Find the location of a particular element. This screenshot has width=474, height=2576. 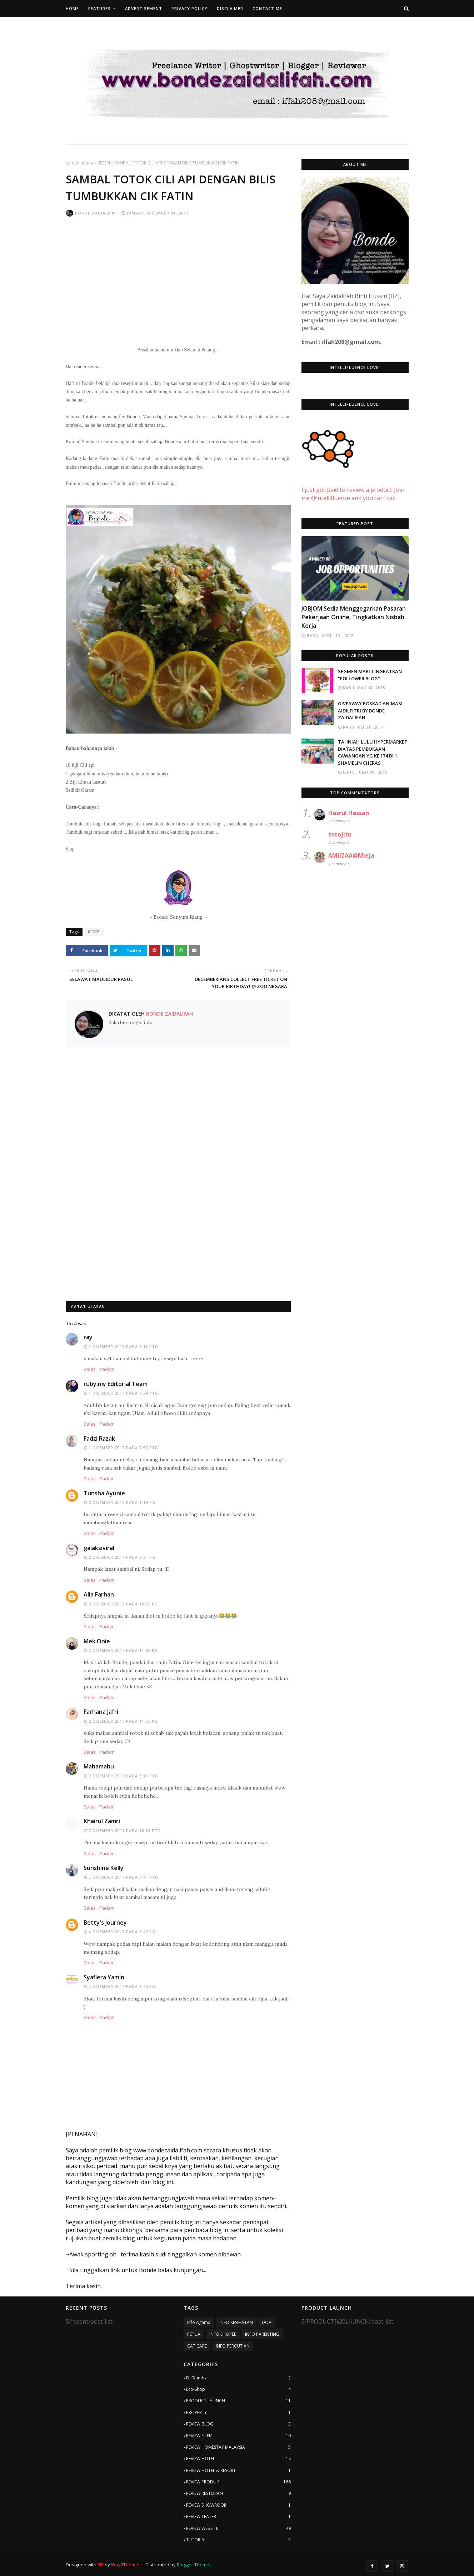

Tunsha Ayunie is located at coordinates (104, 1493).